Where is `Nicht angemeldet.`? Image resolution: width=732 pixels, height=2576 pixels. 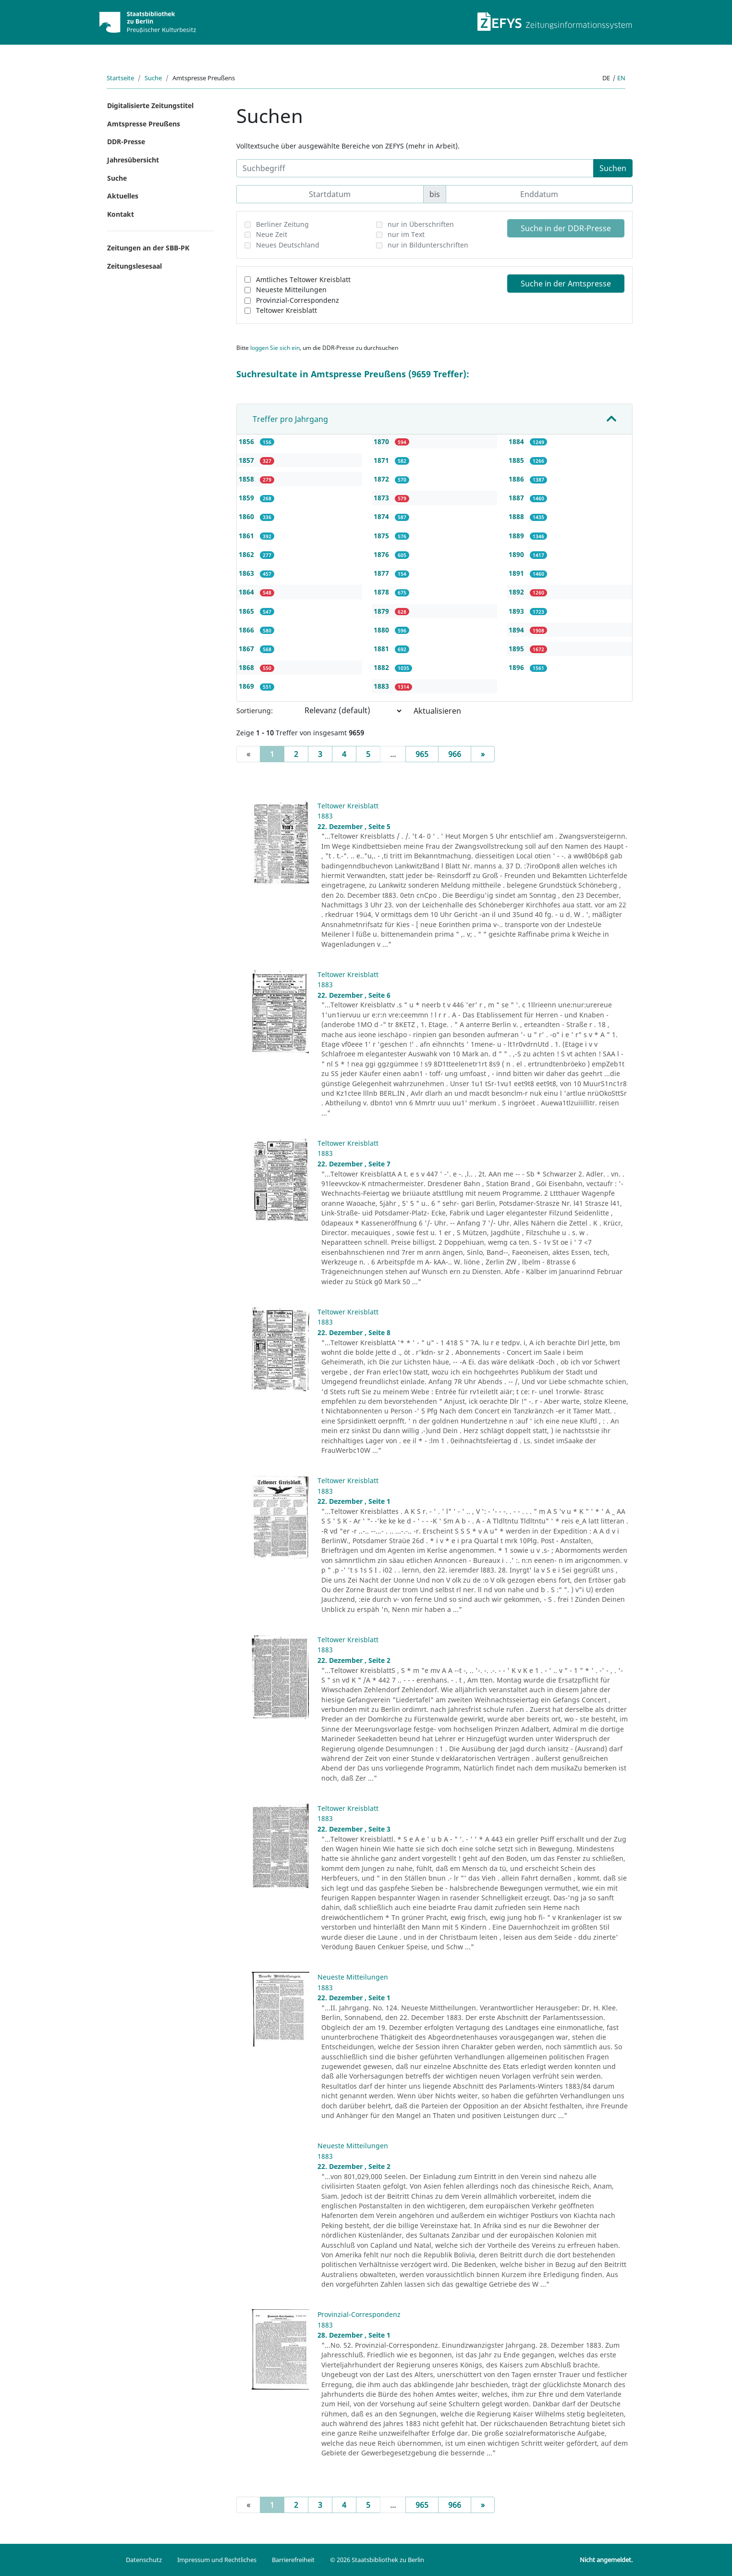
Nicht angemeldet. is located at coordinates (606, 2559).